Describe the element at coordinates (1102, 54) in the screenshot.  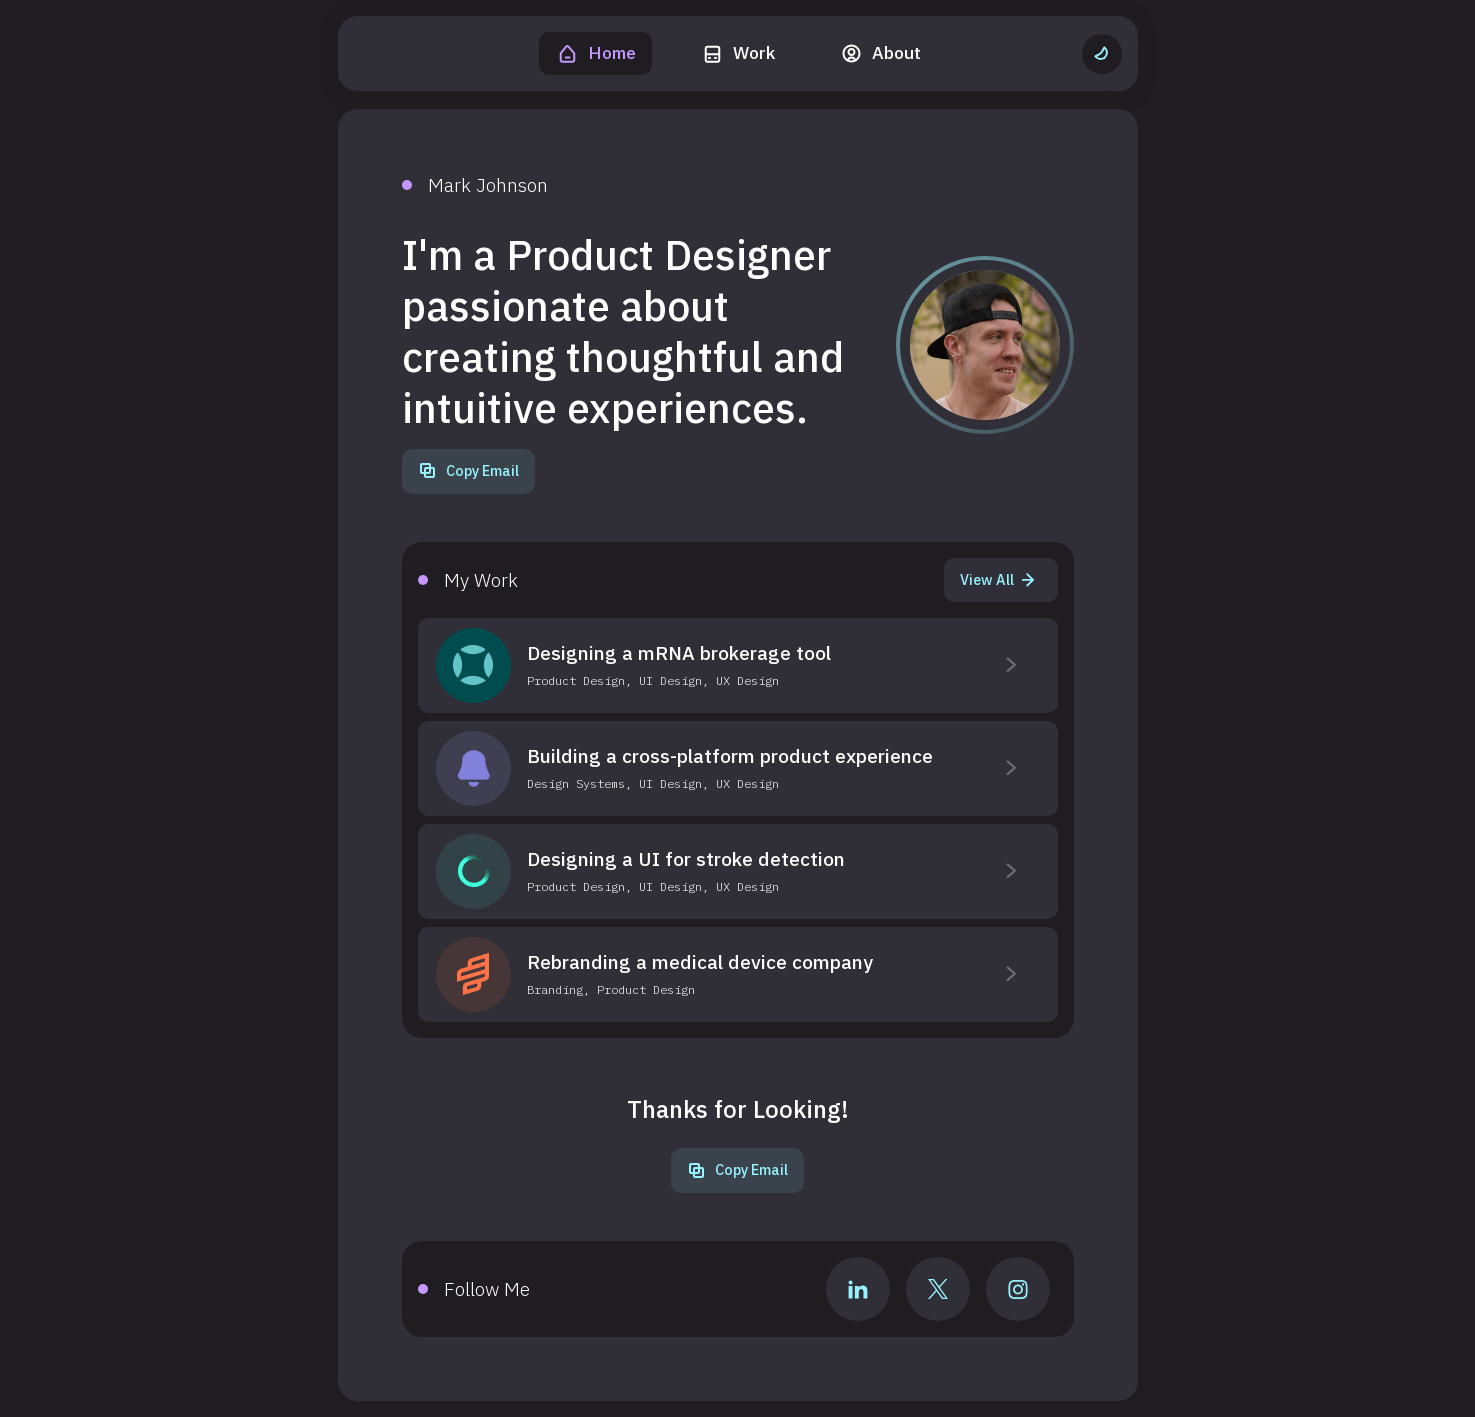
I see `[Change to light theme]` at that location.